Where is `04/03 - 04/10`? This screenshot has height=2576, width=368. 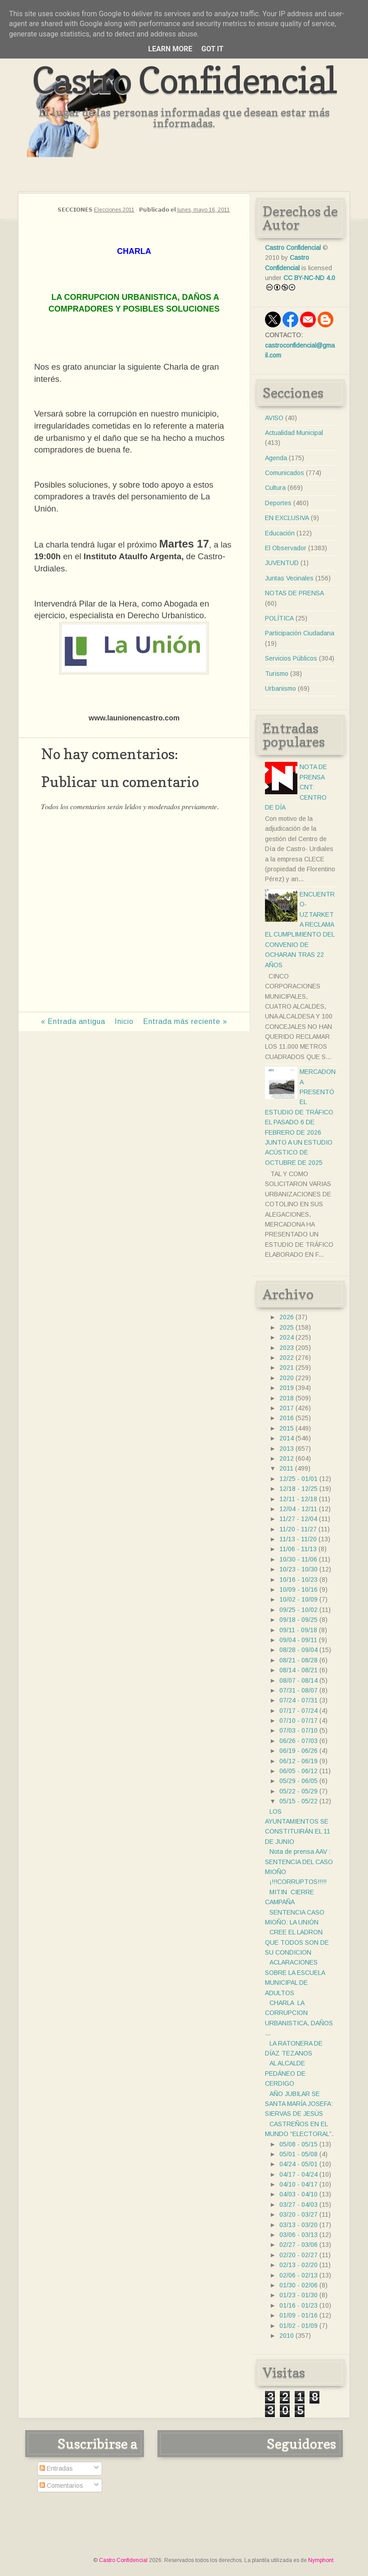 04/03 - 04/10 is located at coordinates (298, 2194).